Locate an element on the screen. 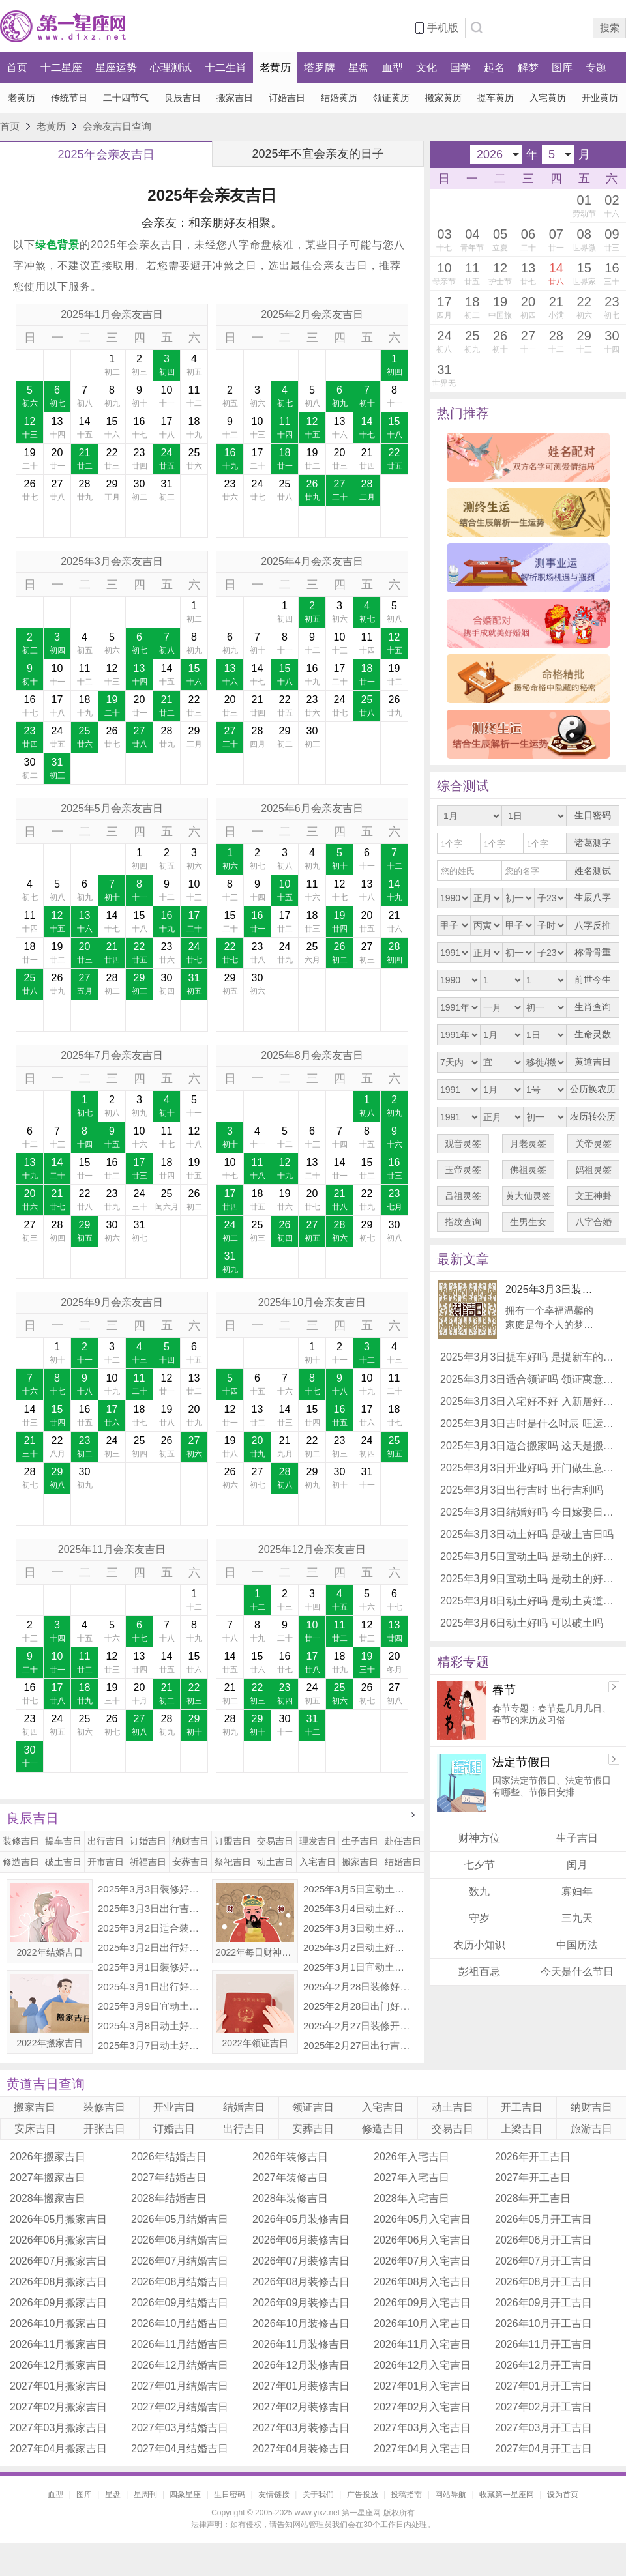 The image size is (626, 2576). 29 is located at coordinates (111, 490).